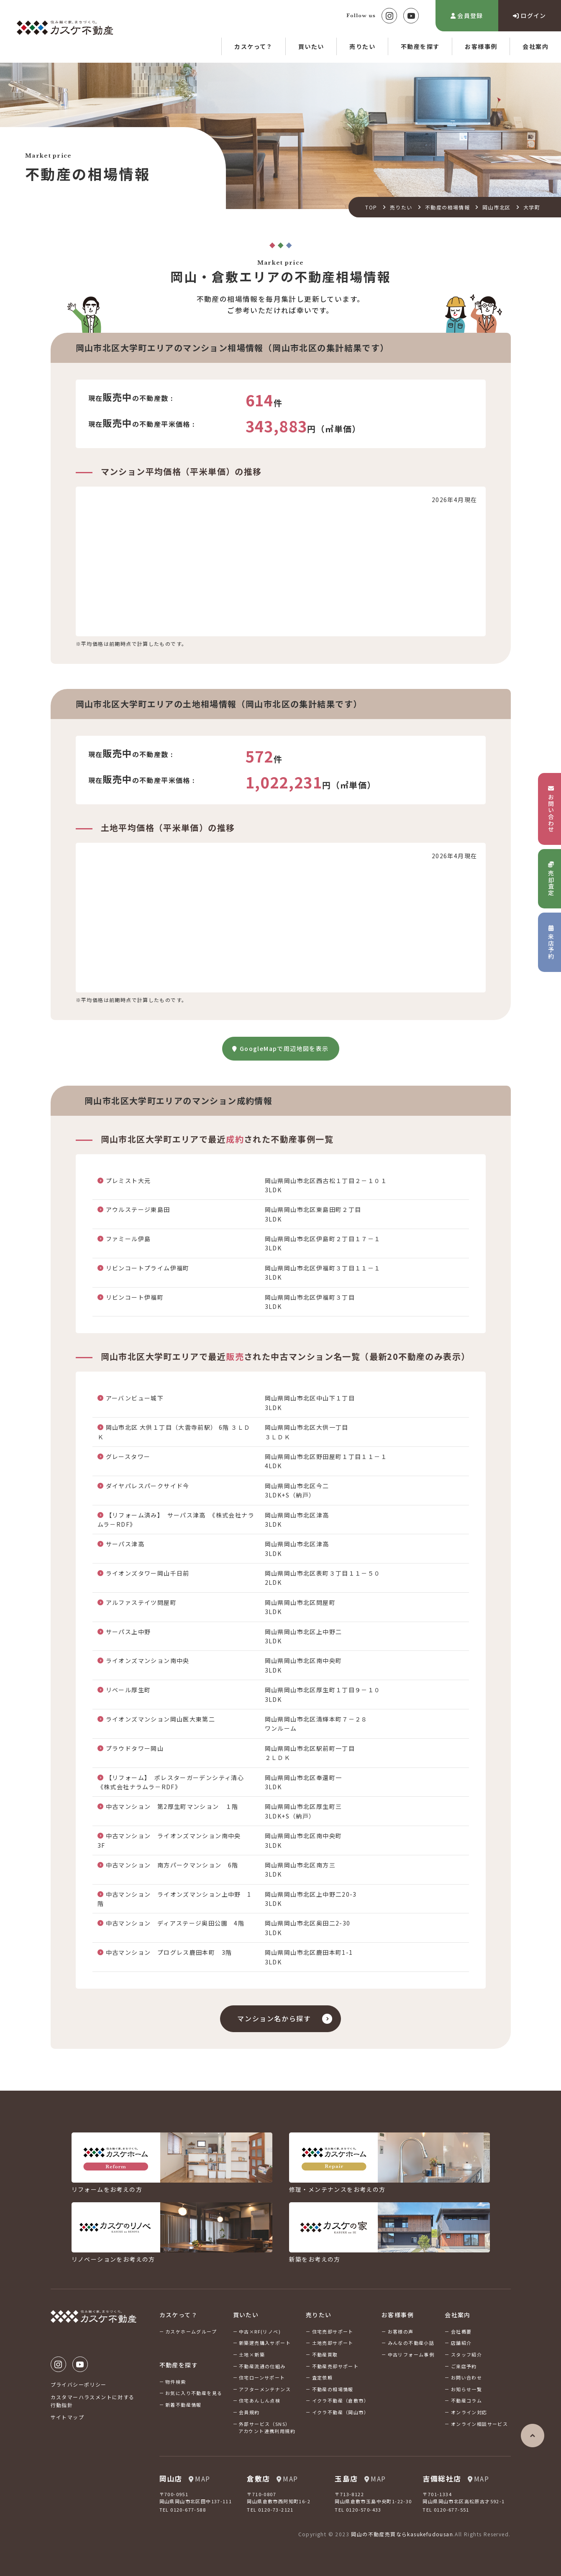  I want to click on スタッフ紹介, so click(466, 2354).